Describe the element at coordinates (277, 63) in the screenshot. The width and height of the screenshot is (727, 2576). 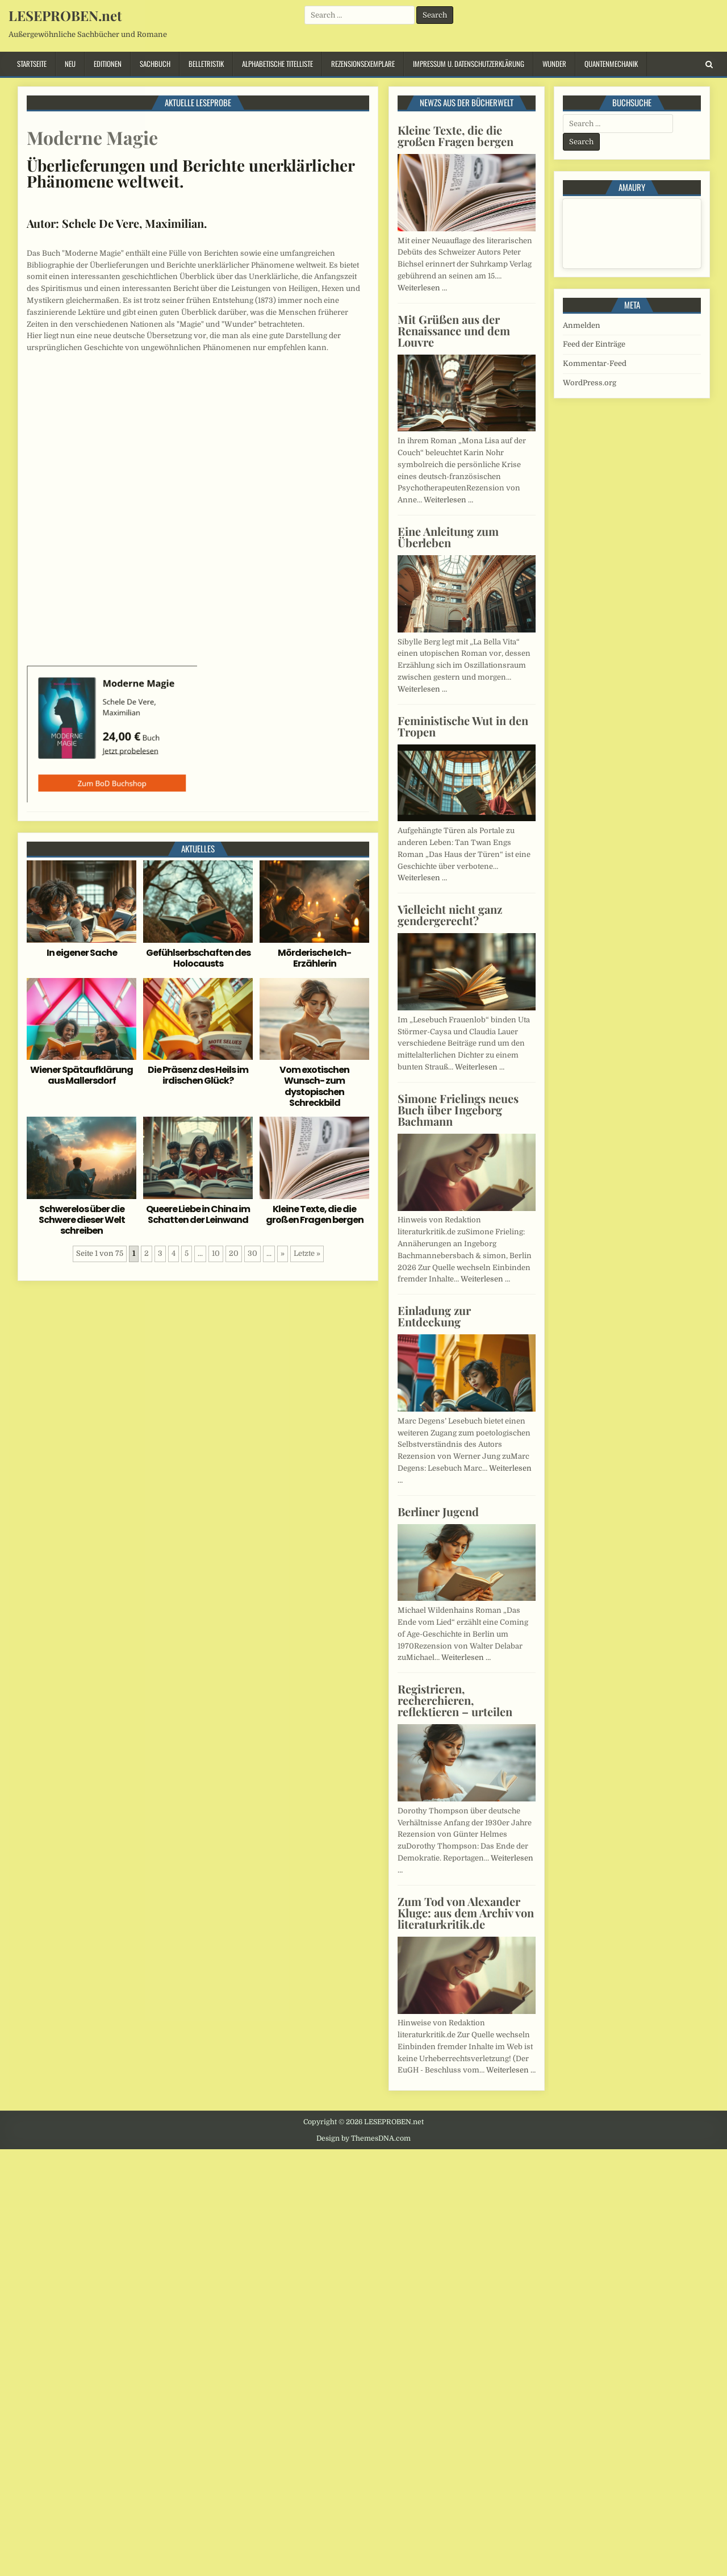
I see `Alphabetische Titelliste` at that location.